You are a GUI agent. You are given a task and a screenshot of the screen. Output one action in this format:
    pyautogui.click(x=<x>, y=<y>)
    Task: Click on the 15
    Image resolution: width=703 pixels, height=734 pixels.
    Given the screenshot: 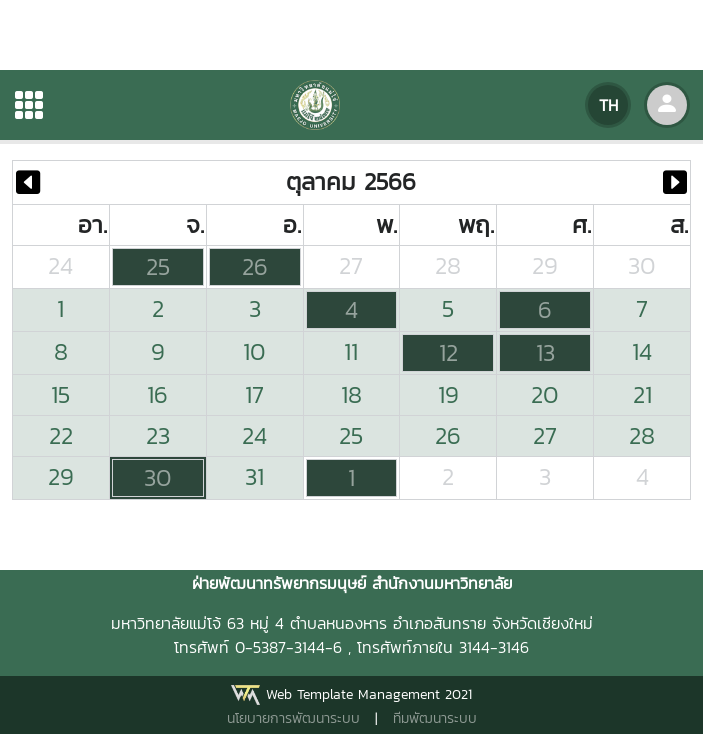 What is the action you would take?
    pyautogui.click(x=60, y=394)
    